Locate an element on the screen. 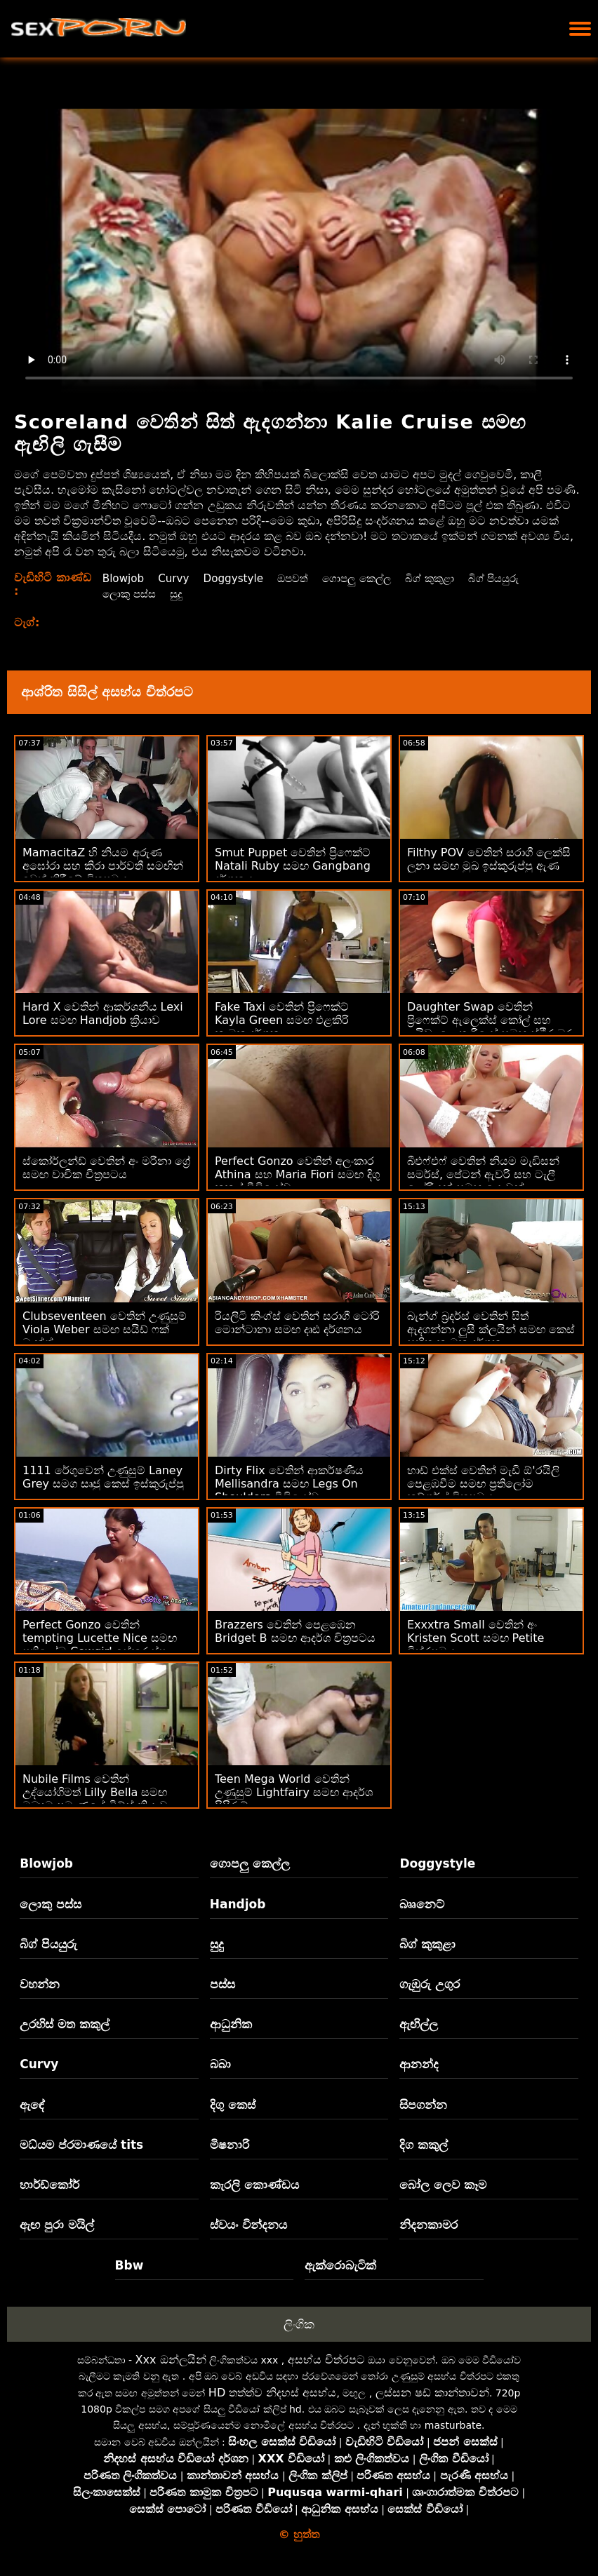 This screenshot has width=598, height=2576. බබා is located at coordinates (220, 2064).